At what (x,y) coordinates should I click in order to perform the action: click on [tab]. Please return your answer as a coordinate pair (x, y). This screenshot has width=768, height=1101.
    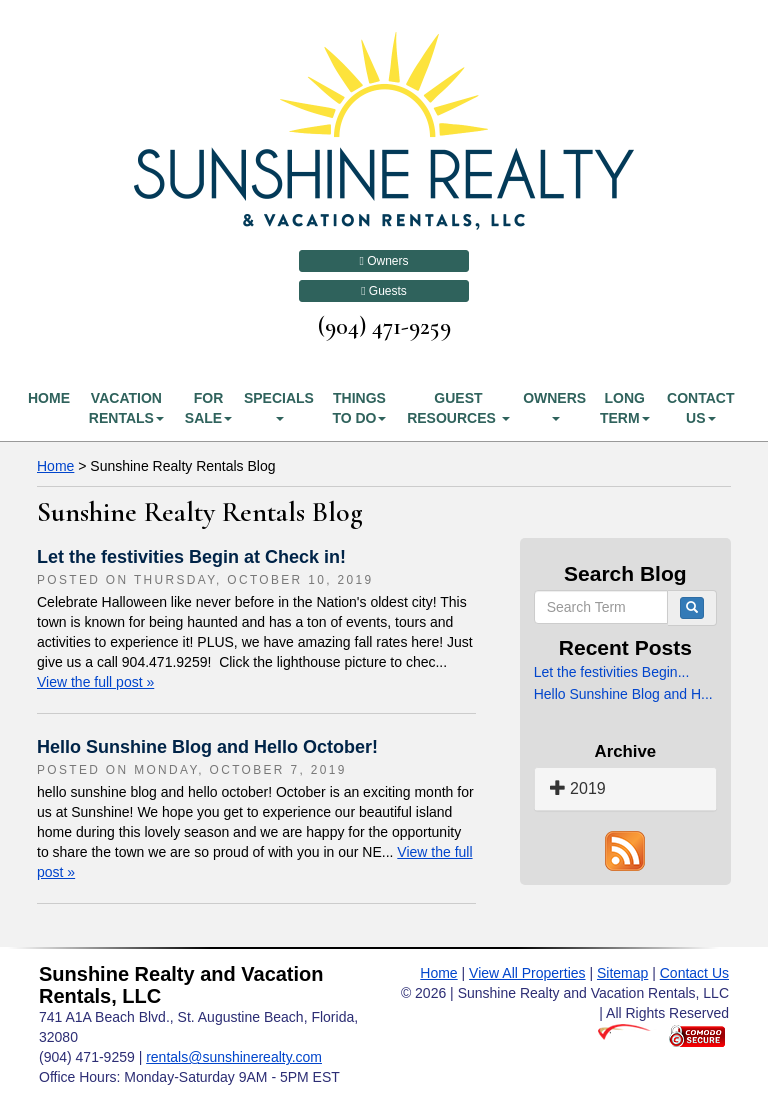
    Looking at the image, I should click on (625, 789).